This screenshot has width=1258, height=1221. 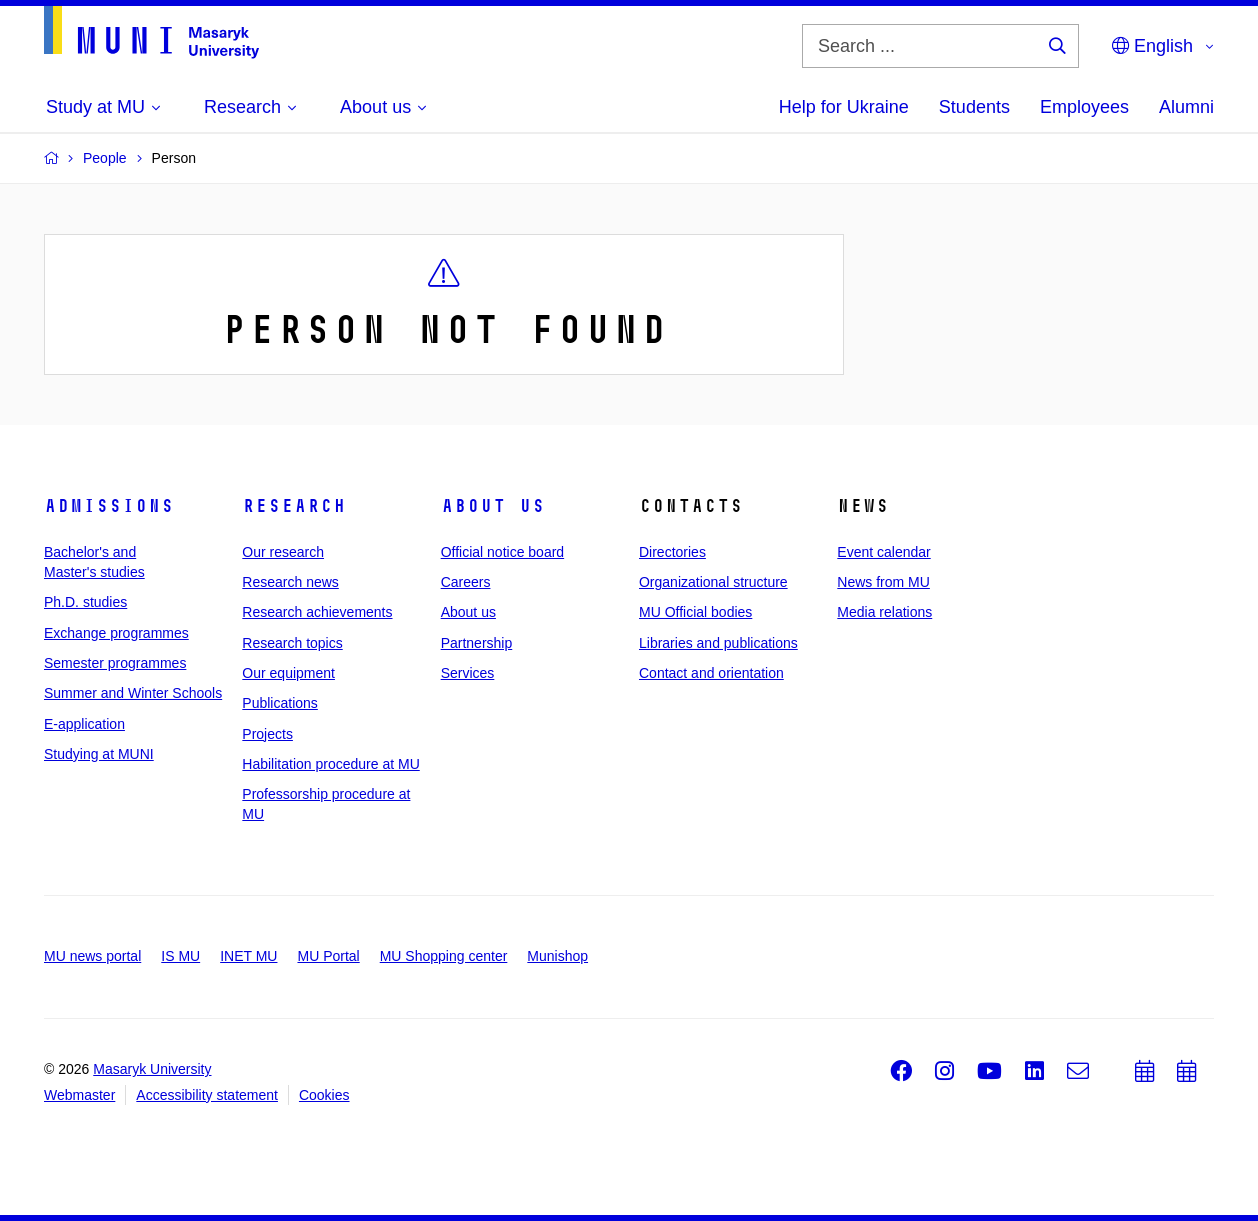 What do you see at coordinates (502, 552) in the screenshot?
I see `Official notice board` at bounding box center [502, 552].